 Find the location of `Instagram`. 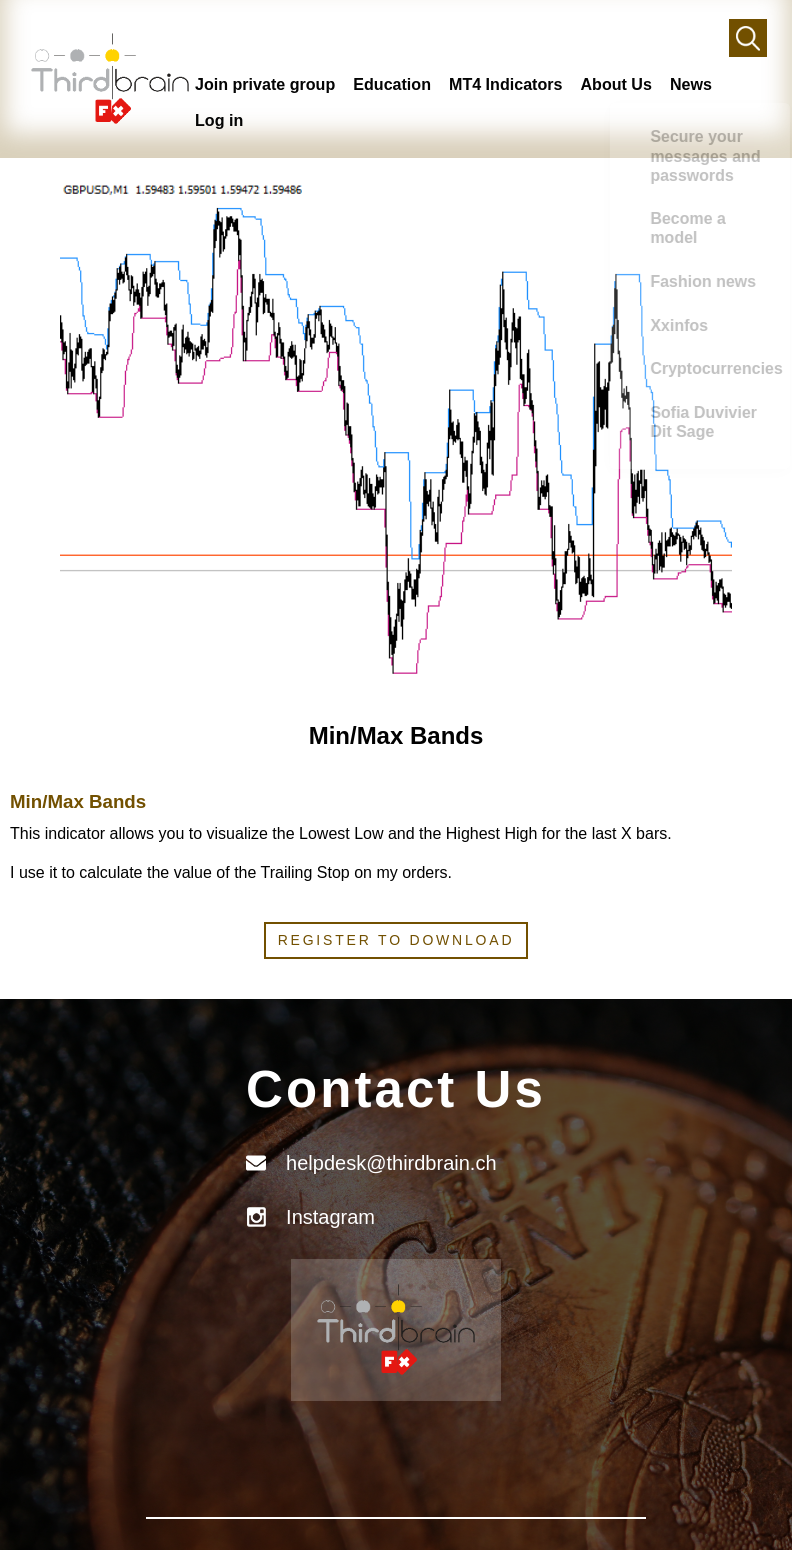

Instagram is located at coordinates (330, 1217).